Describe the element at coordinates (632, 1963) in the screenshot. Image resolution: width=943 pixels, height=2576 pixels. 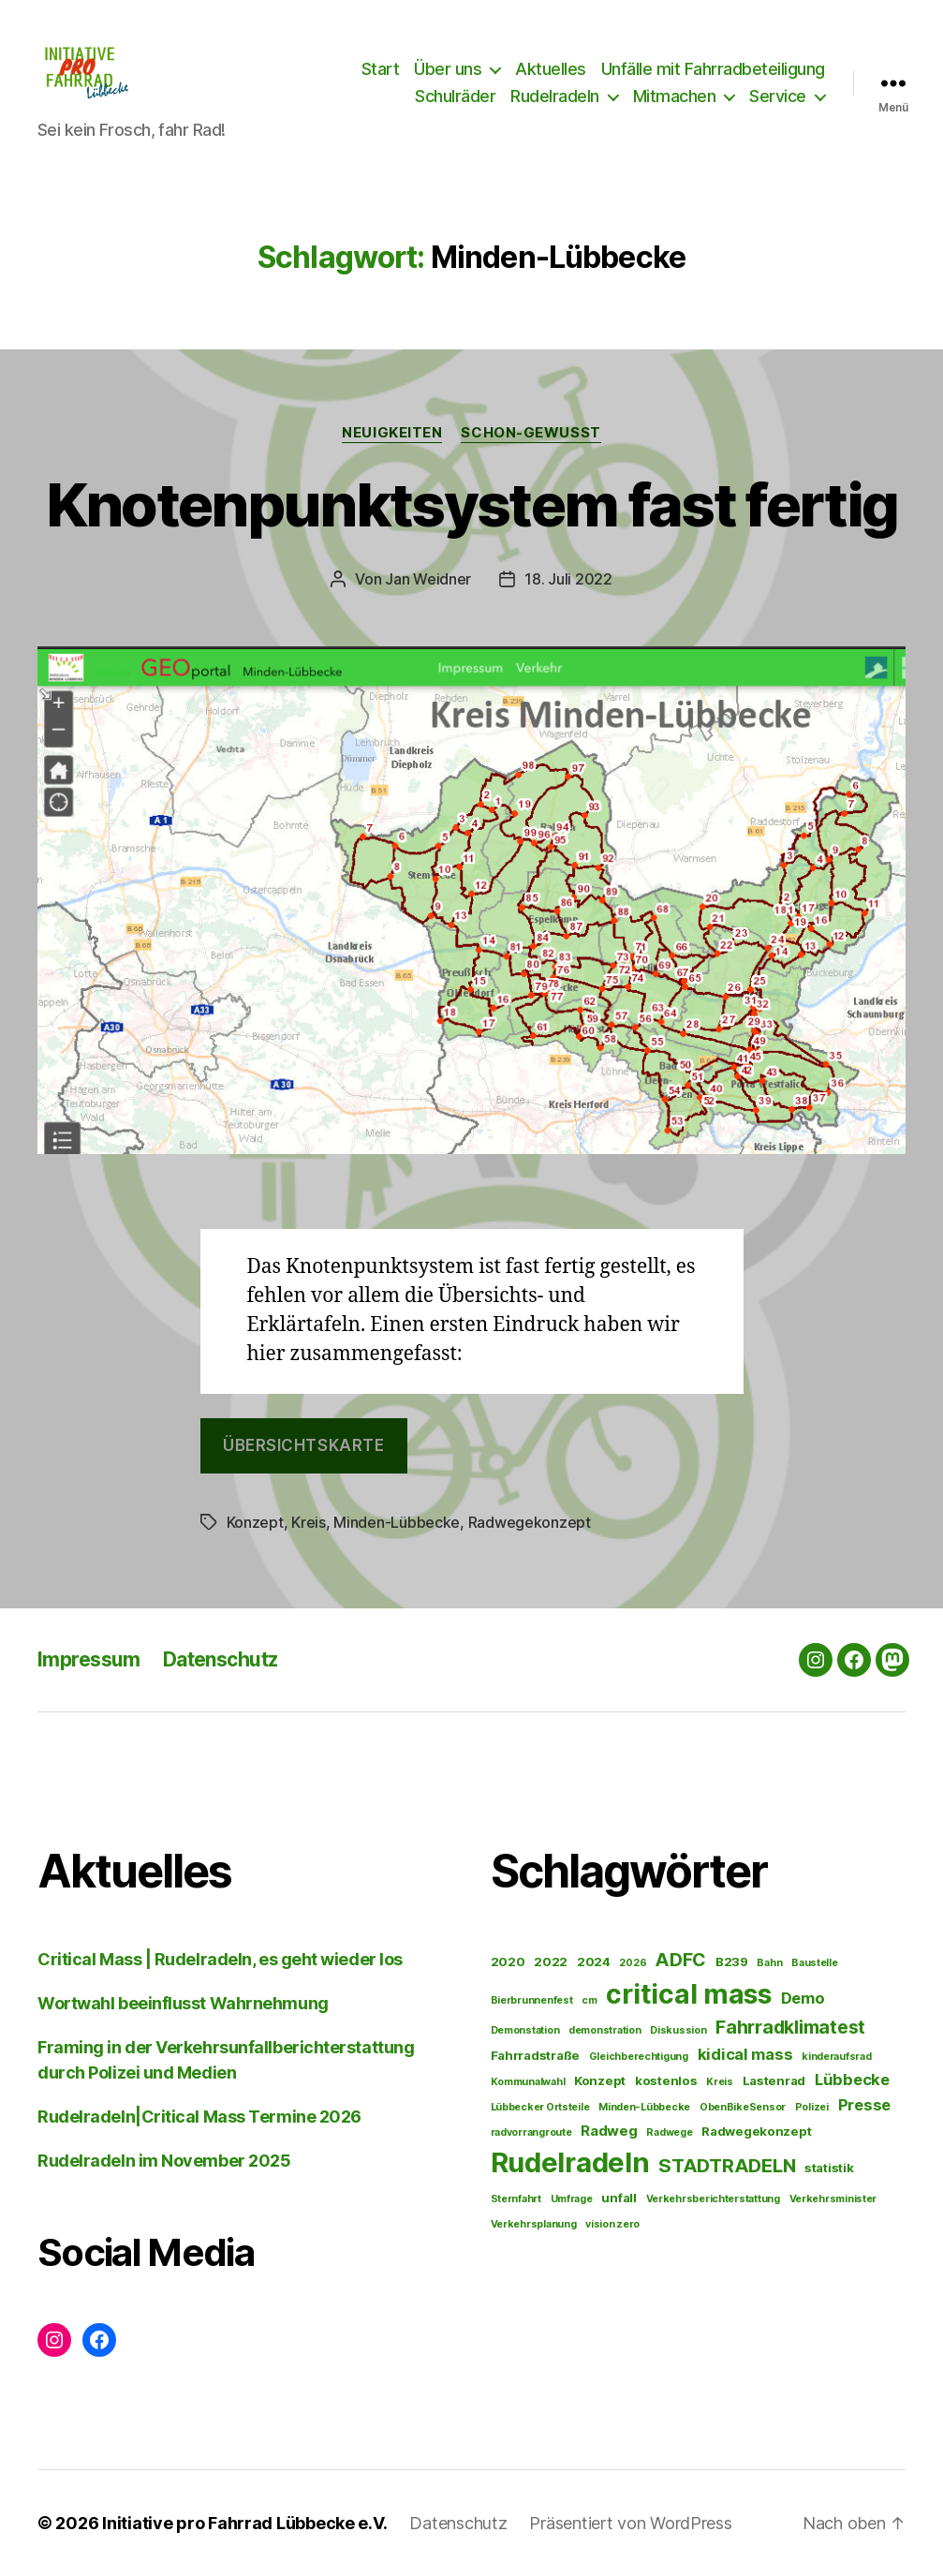
I see `2026 [2026 (1 Eintrag)]` at that location.